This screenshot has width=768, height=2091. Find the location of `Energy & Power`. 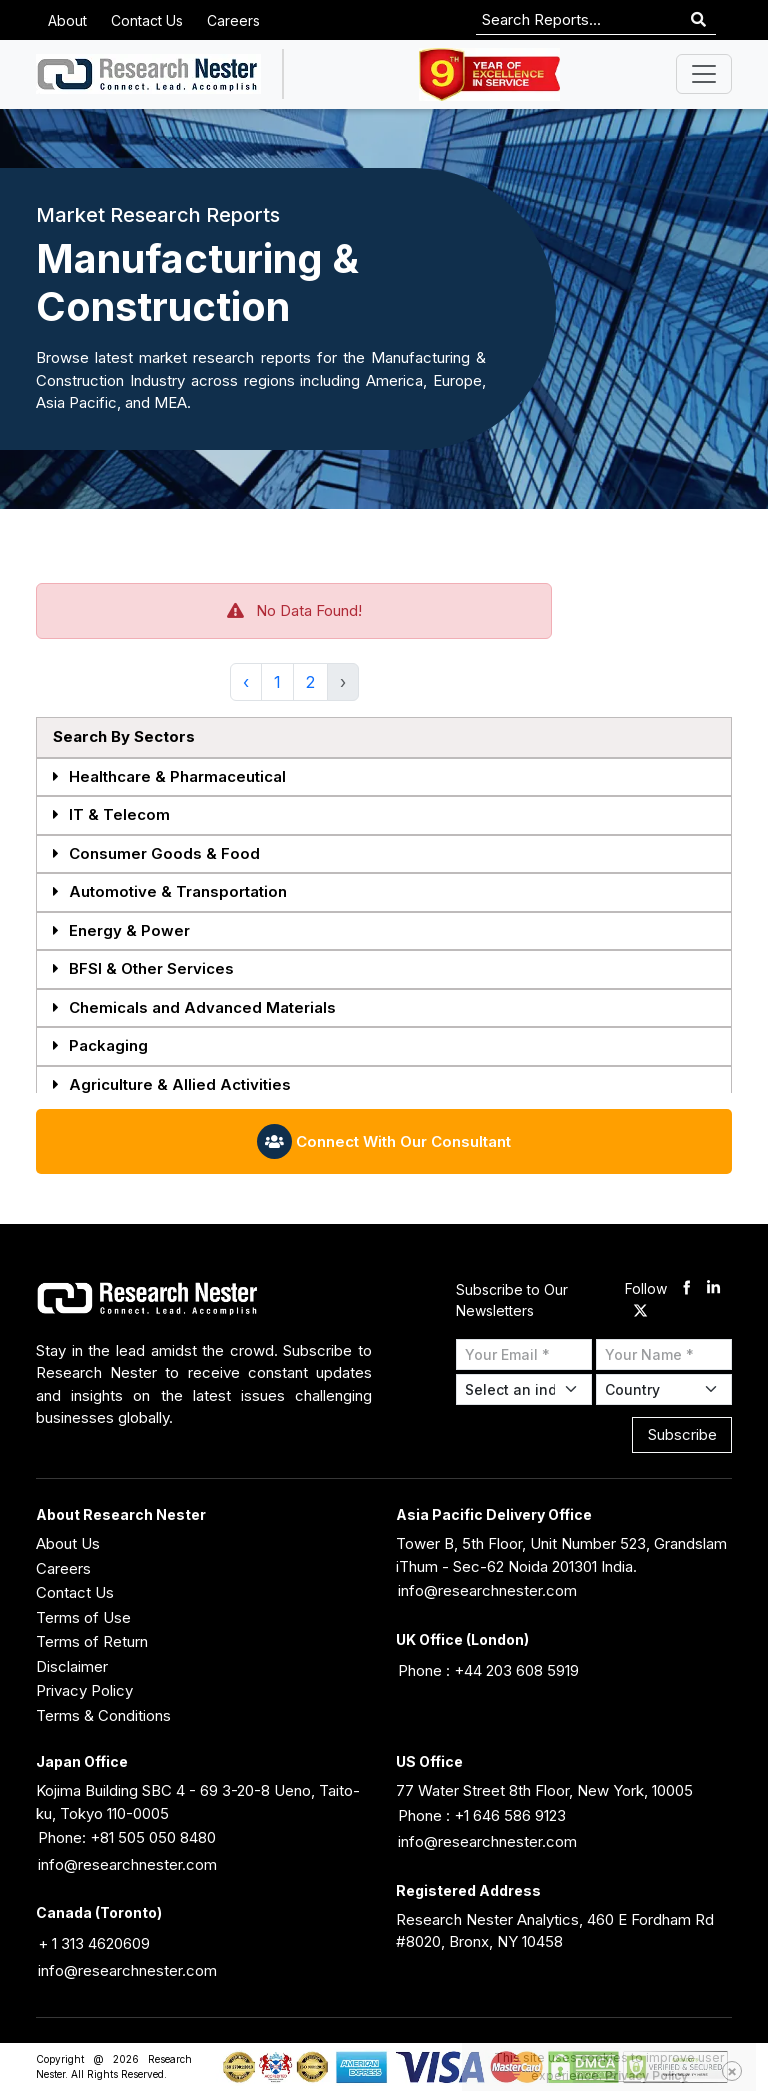

Energy & Power is located at coordinates (121, 931).